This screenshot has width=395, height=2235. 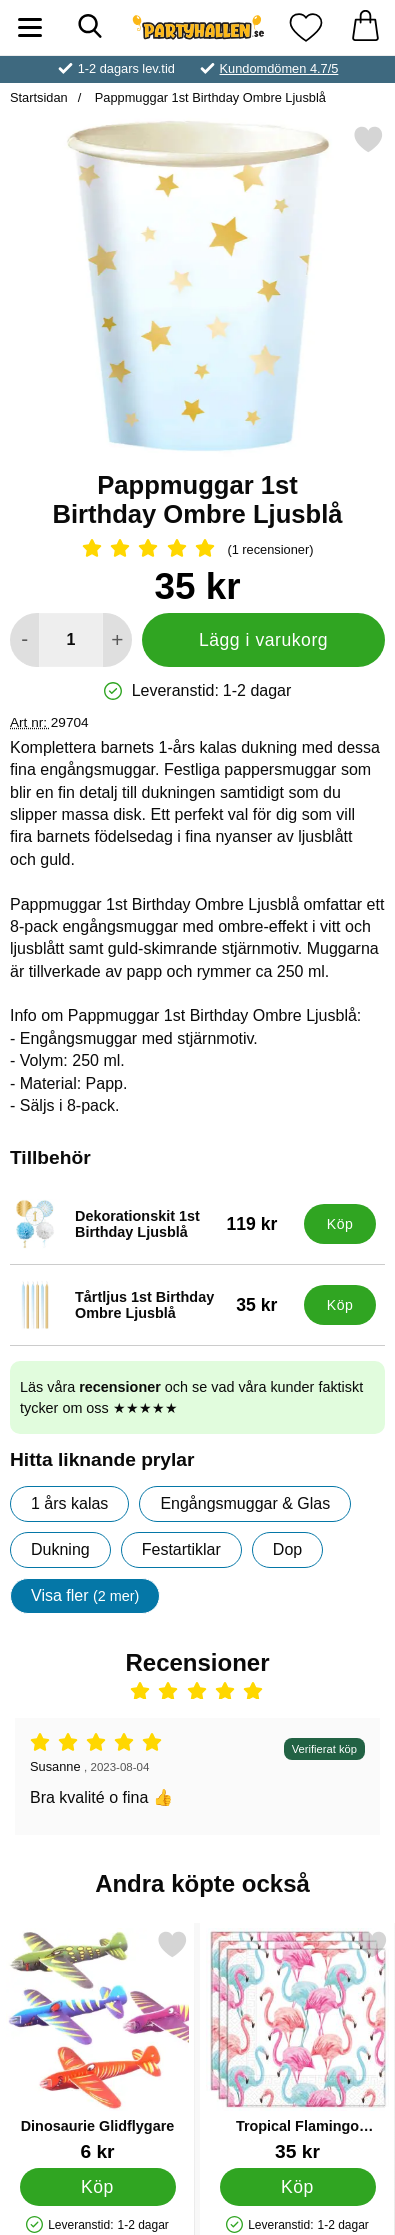 I want to click on [Huvudmeny], so click(x=30, y=27).